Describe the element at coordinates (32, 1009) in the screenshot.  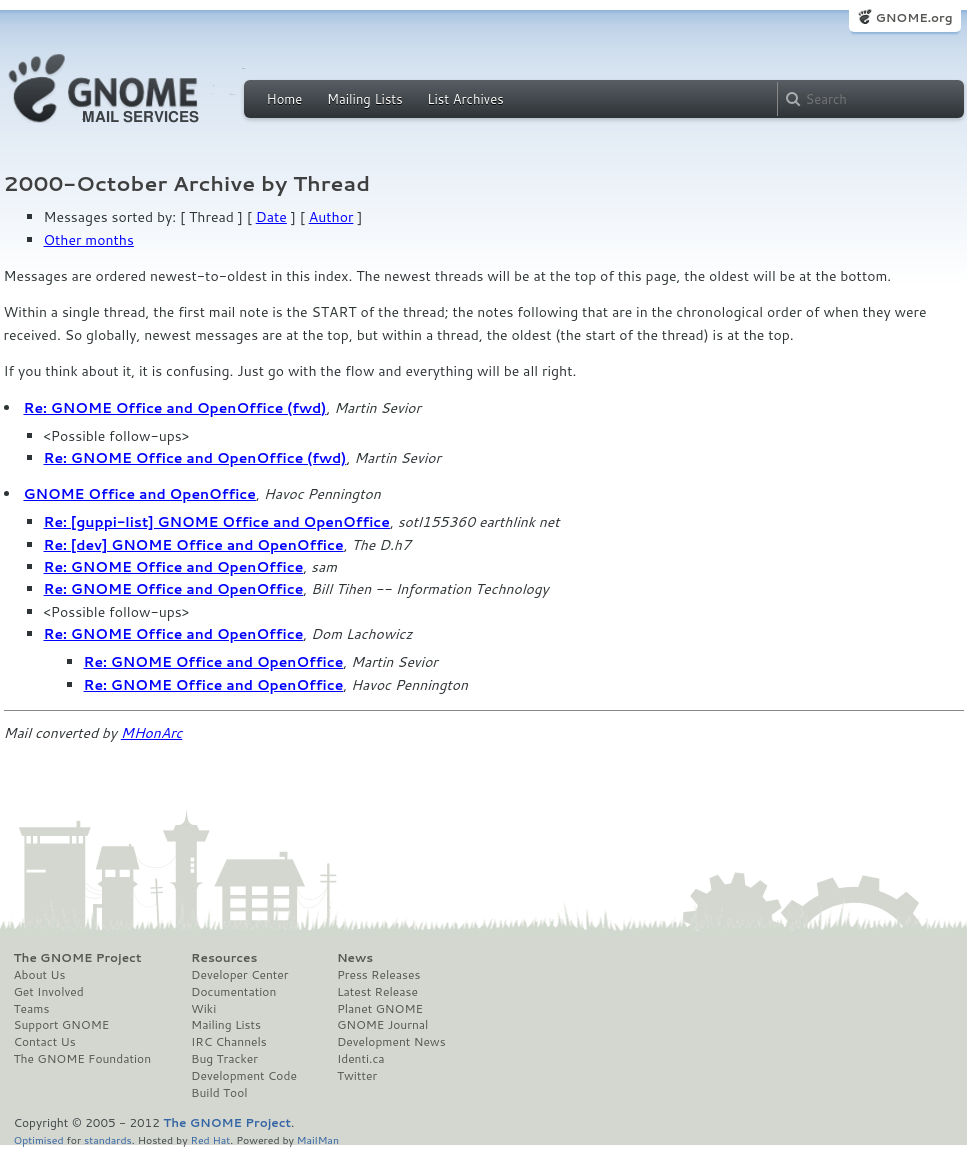
I see `Teams` at that location.